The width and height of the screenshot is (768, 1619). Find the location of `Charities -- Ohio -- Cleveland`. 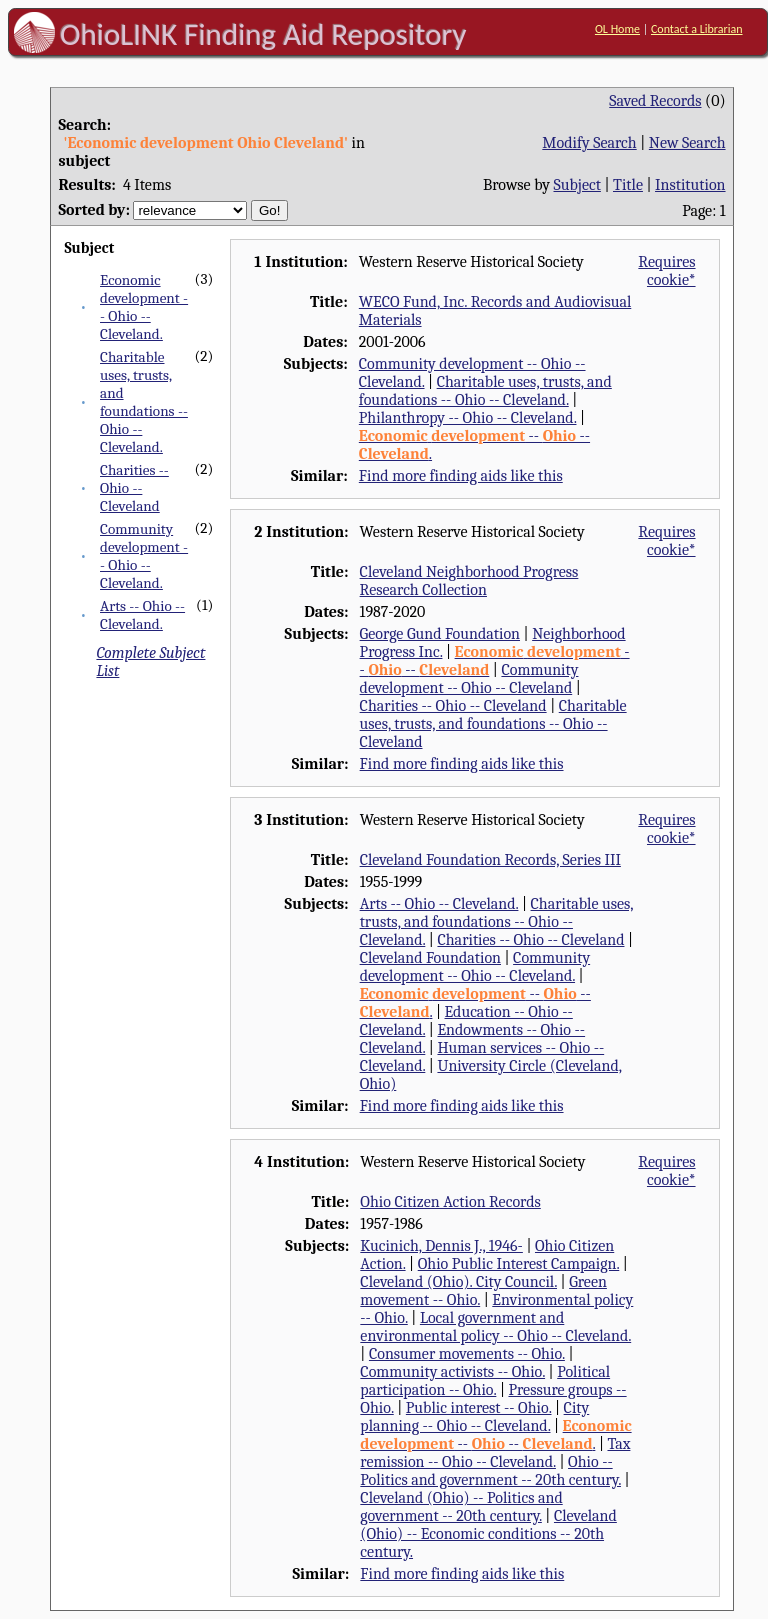

Charities -- Ohio -- Cleveland is located at coordinates (134, 488).